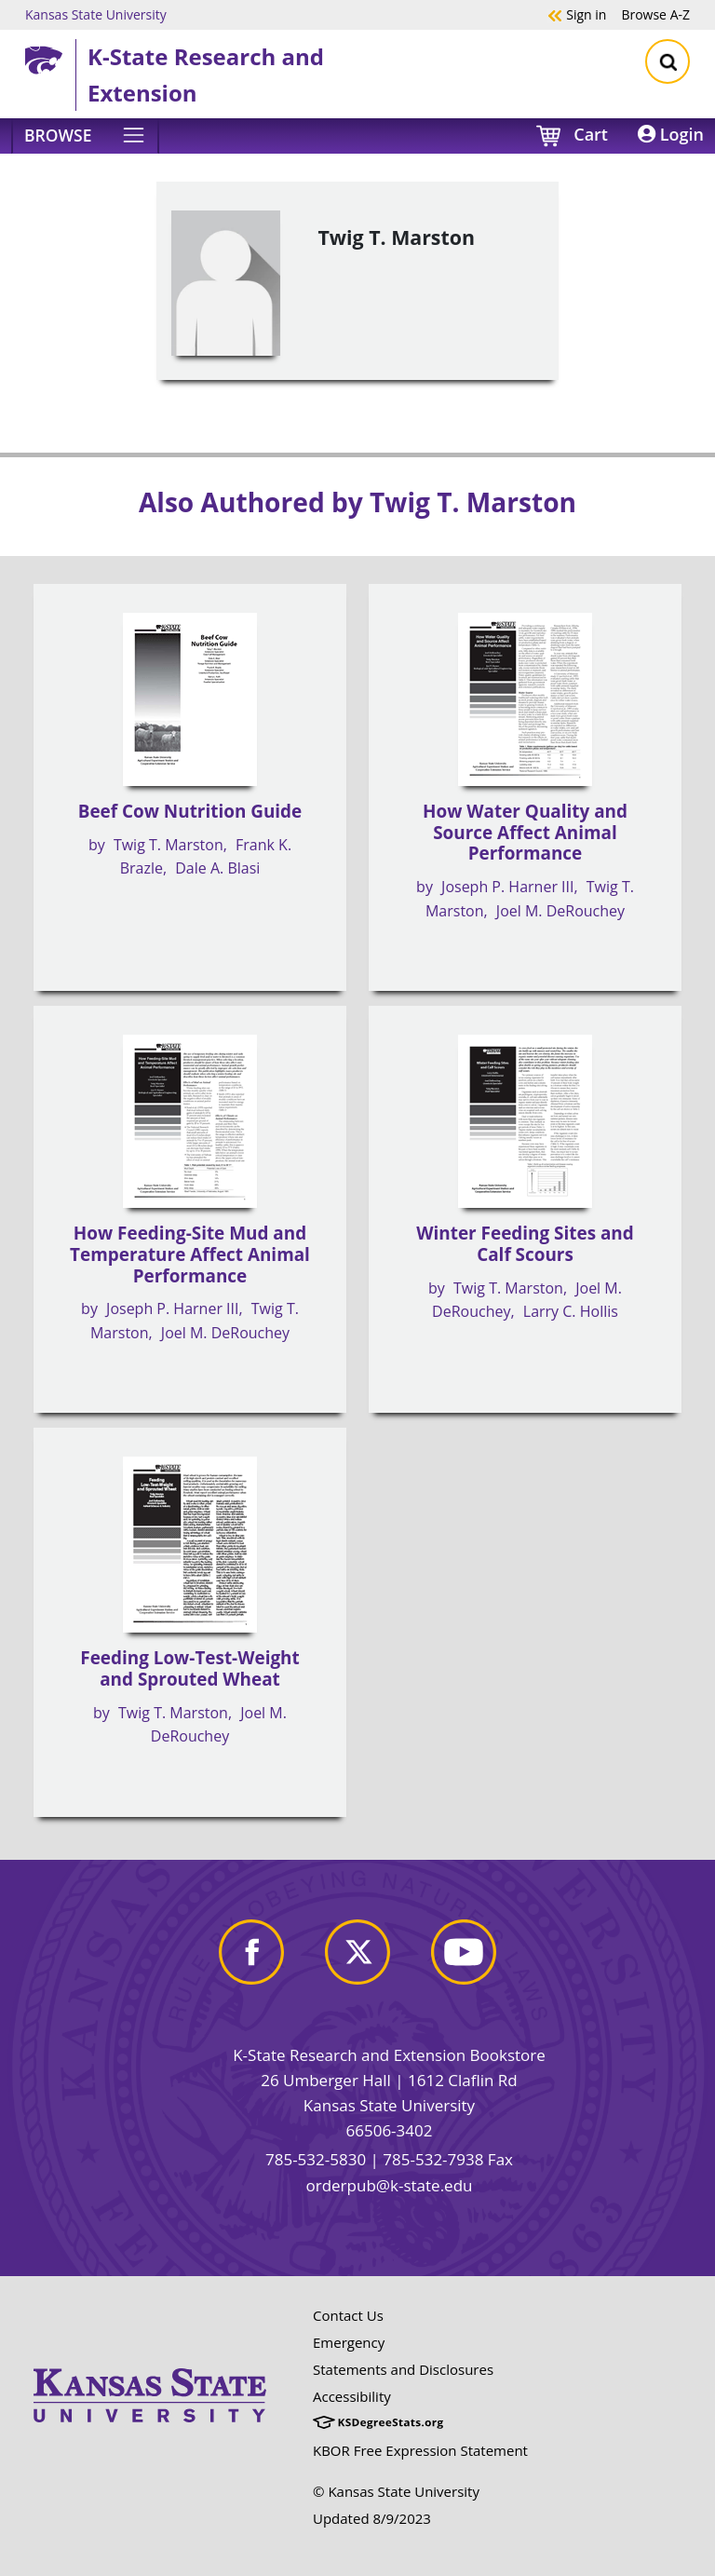 The height and width of the screenshot is (2576, 715). What do you see at coordinates (655, 14) in the screenshot?
I see `A-Z` at bounding box center [655, 14].